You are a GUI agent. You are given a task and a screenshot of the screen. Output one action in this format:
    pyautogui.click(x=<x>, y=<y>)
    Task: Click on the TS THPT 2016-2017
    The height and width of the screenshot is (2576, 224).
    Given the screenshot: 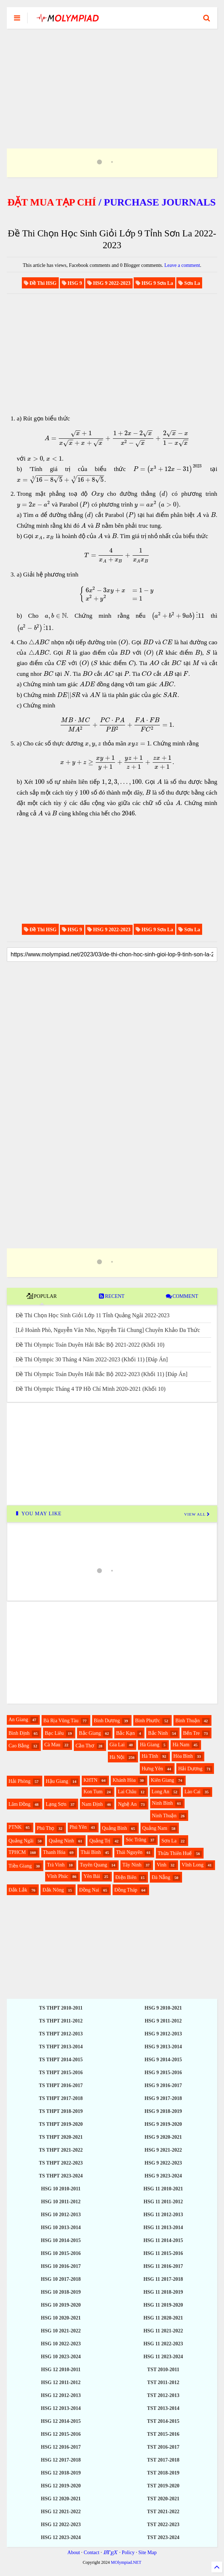 What is the action you would take?
    pyautogui.click(x=60, y=2085)
    